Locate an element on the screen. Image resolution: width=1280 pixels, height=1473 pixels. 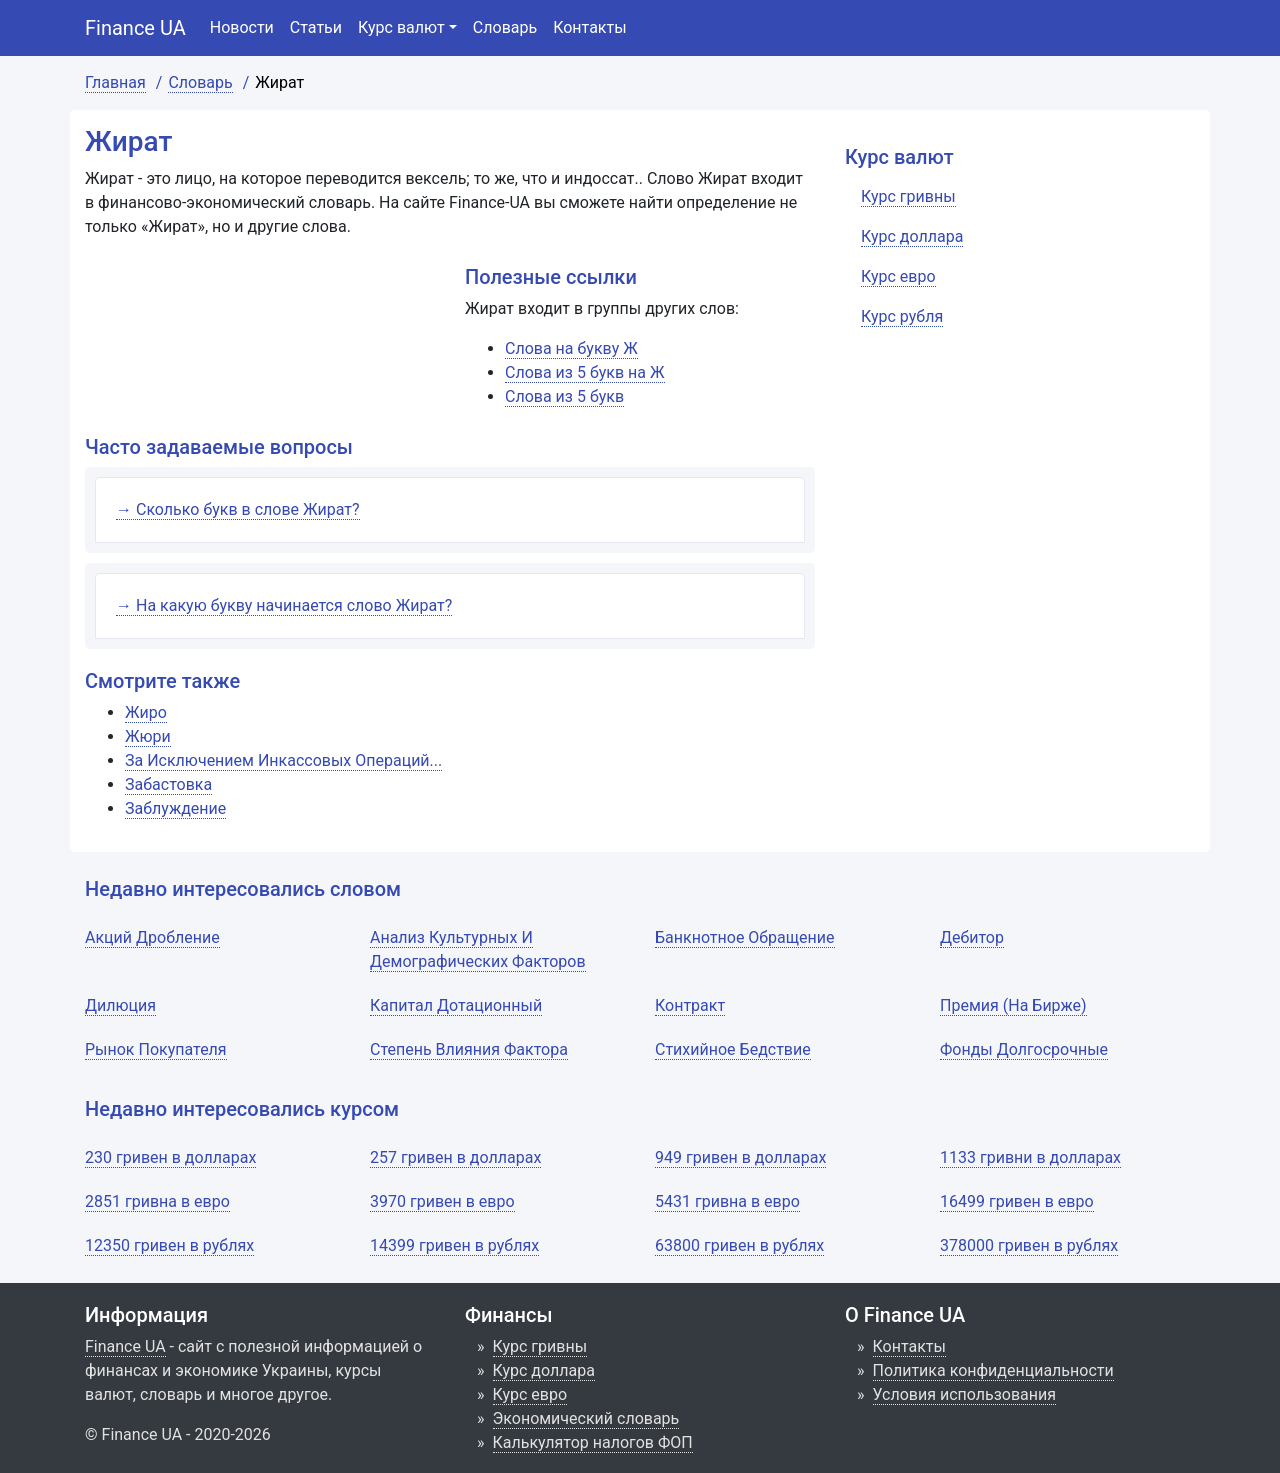
Статьи is located at coordinates (316, 27).